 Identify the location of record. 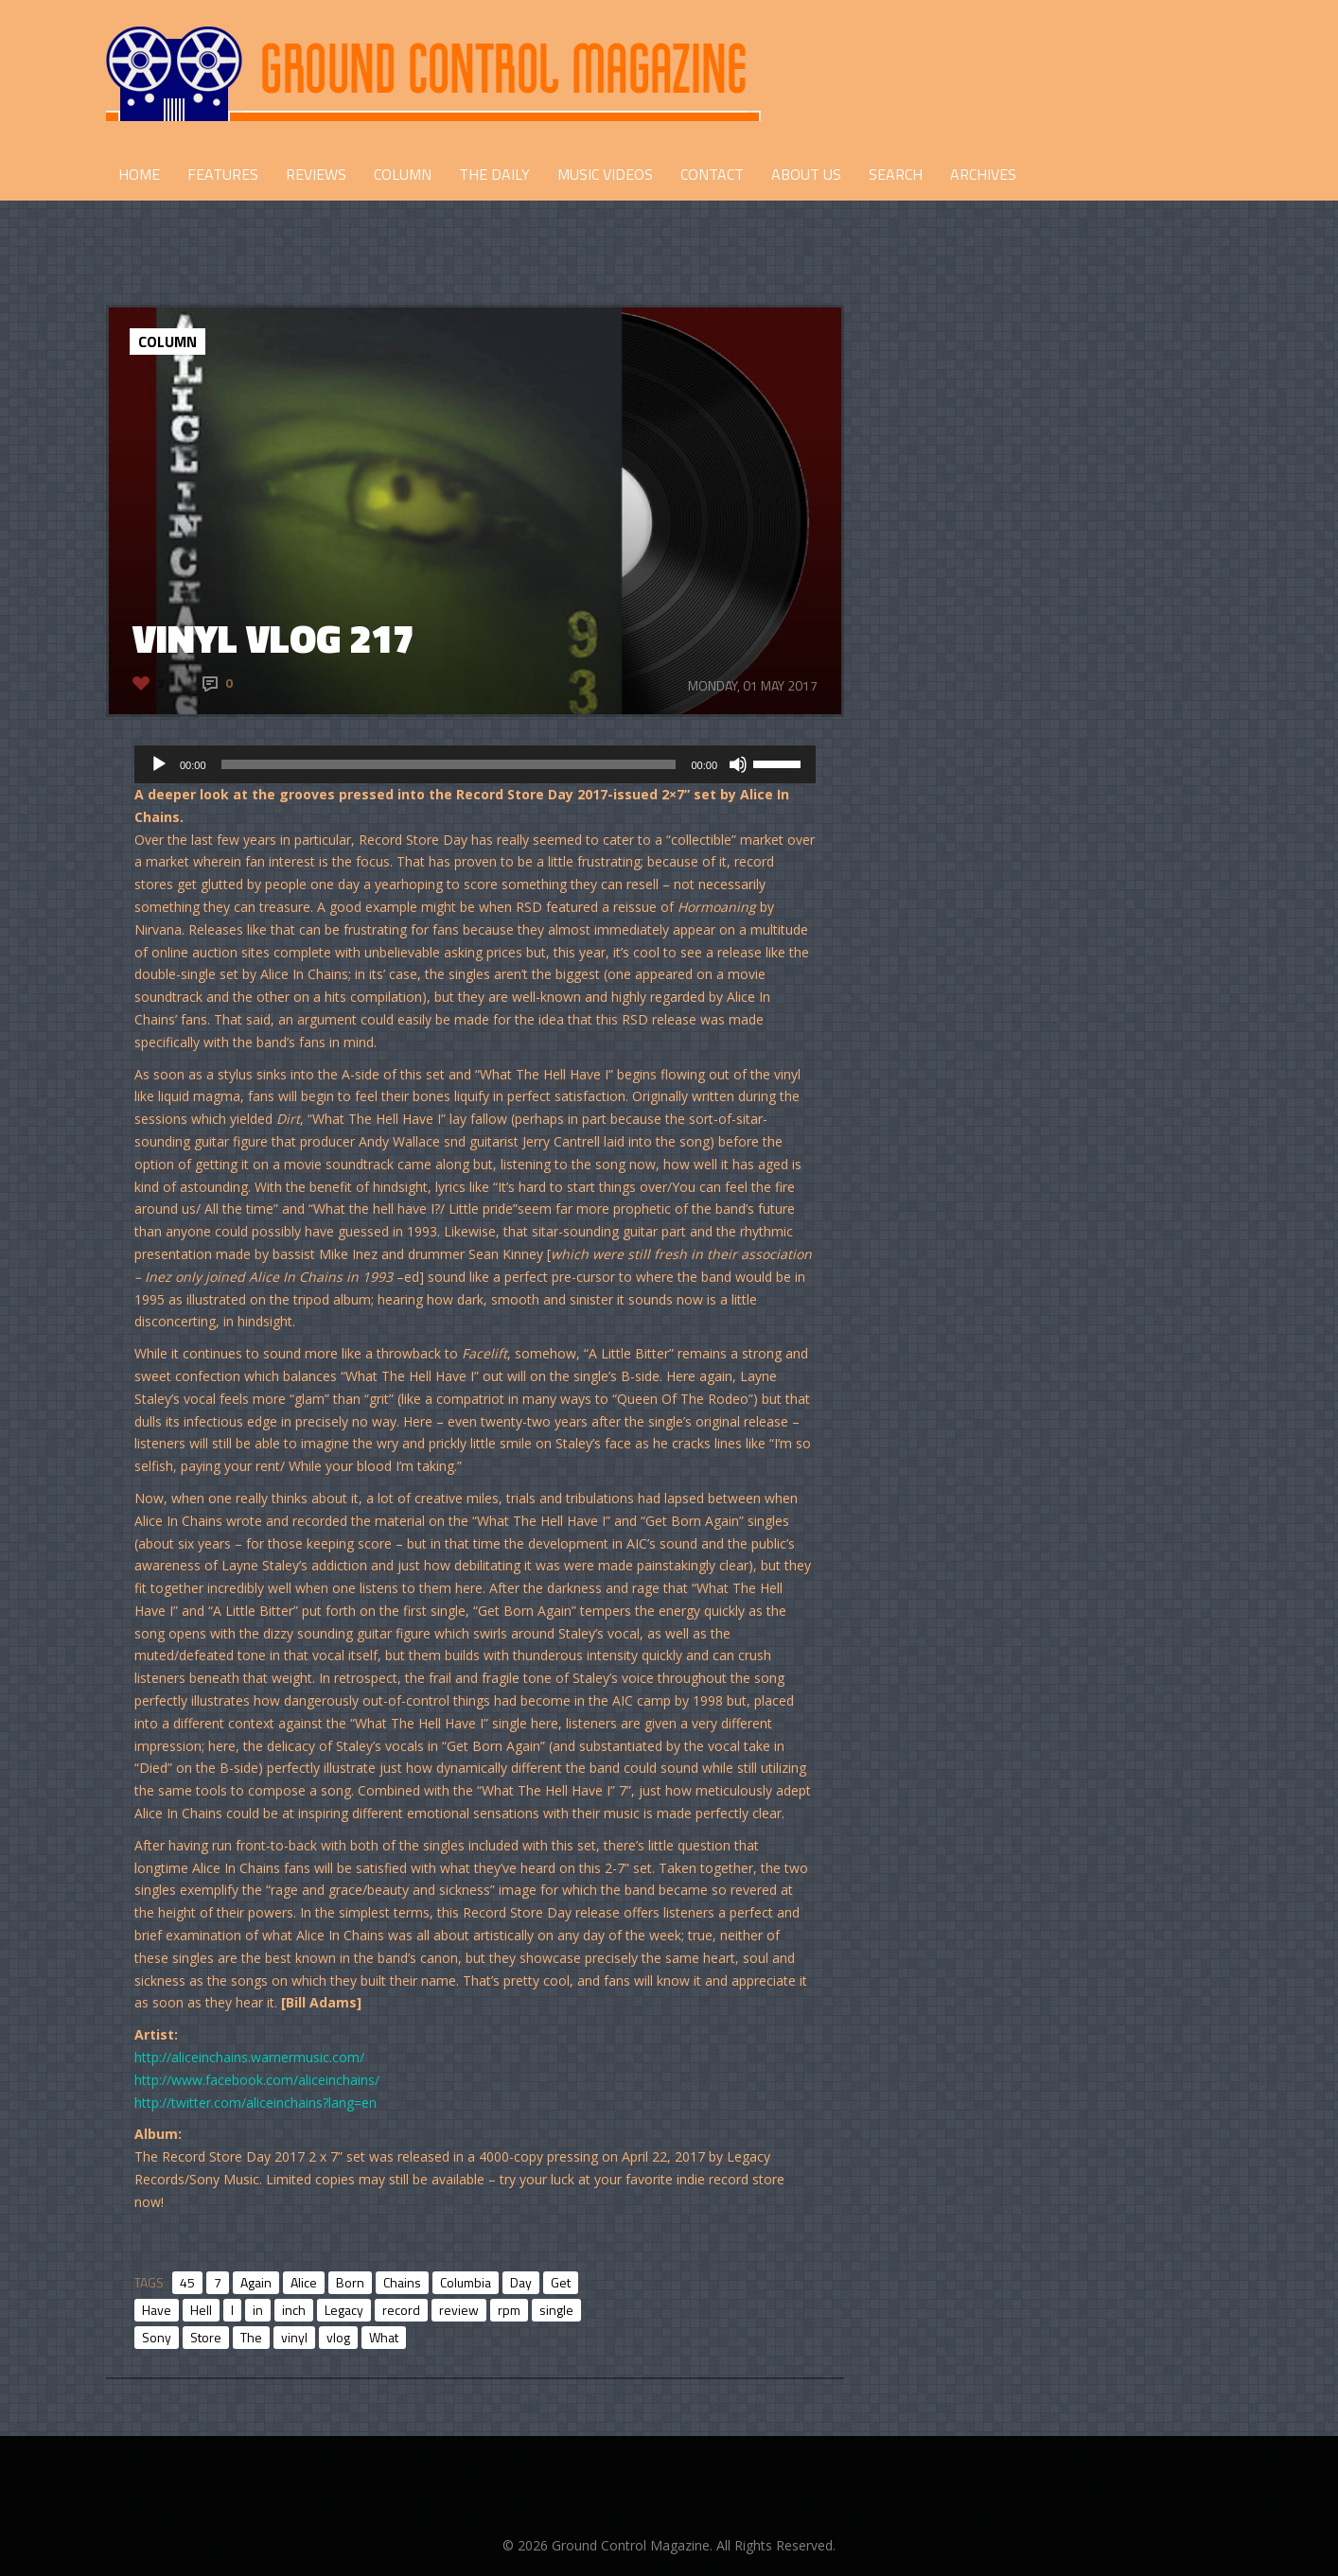
(401, 2310).